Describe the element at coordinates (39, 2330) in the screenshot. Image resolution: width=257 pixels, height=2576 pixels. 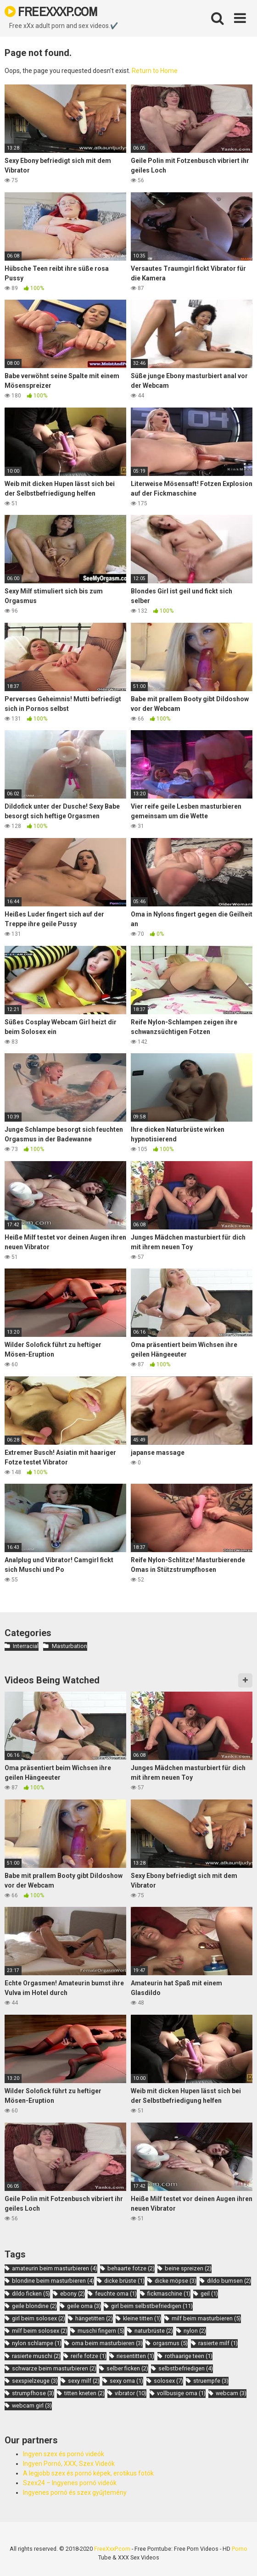
I see `milf beim solosex [milf beim solosex (2 items)]` at that location.